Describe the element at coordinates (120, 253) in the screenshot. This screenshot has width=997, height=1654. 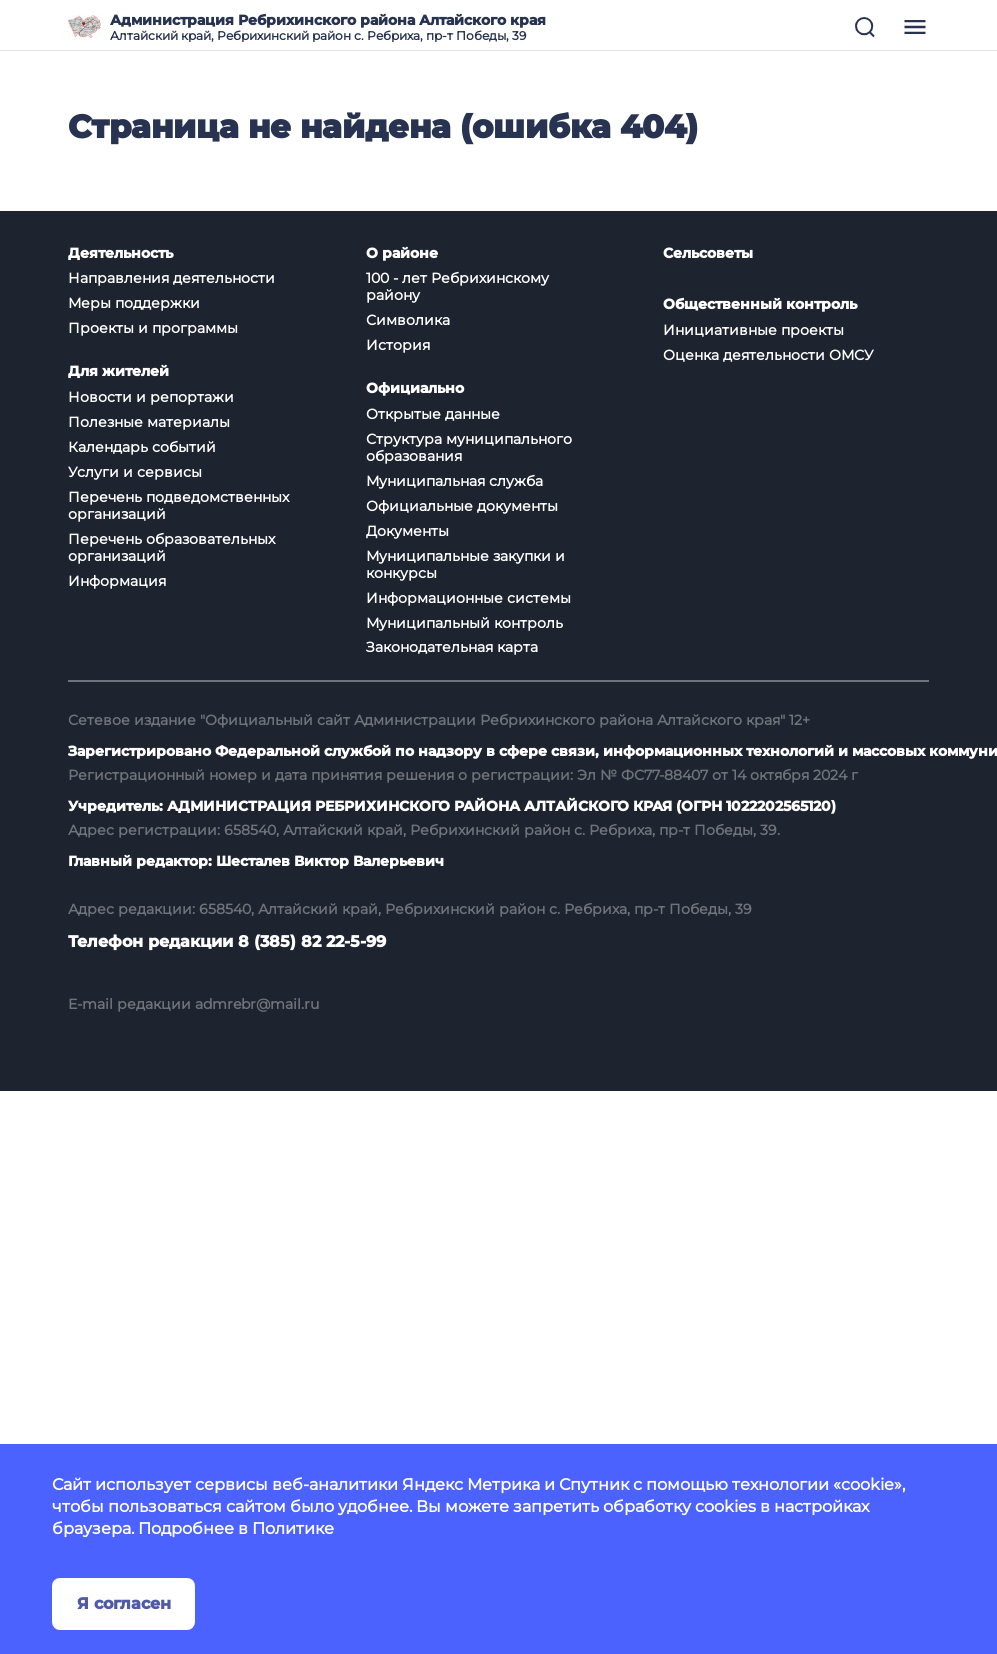
I see `Деятельность` at that location.